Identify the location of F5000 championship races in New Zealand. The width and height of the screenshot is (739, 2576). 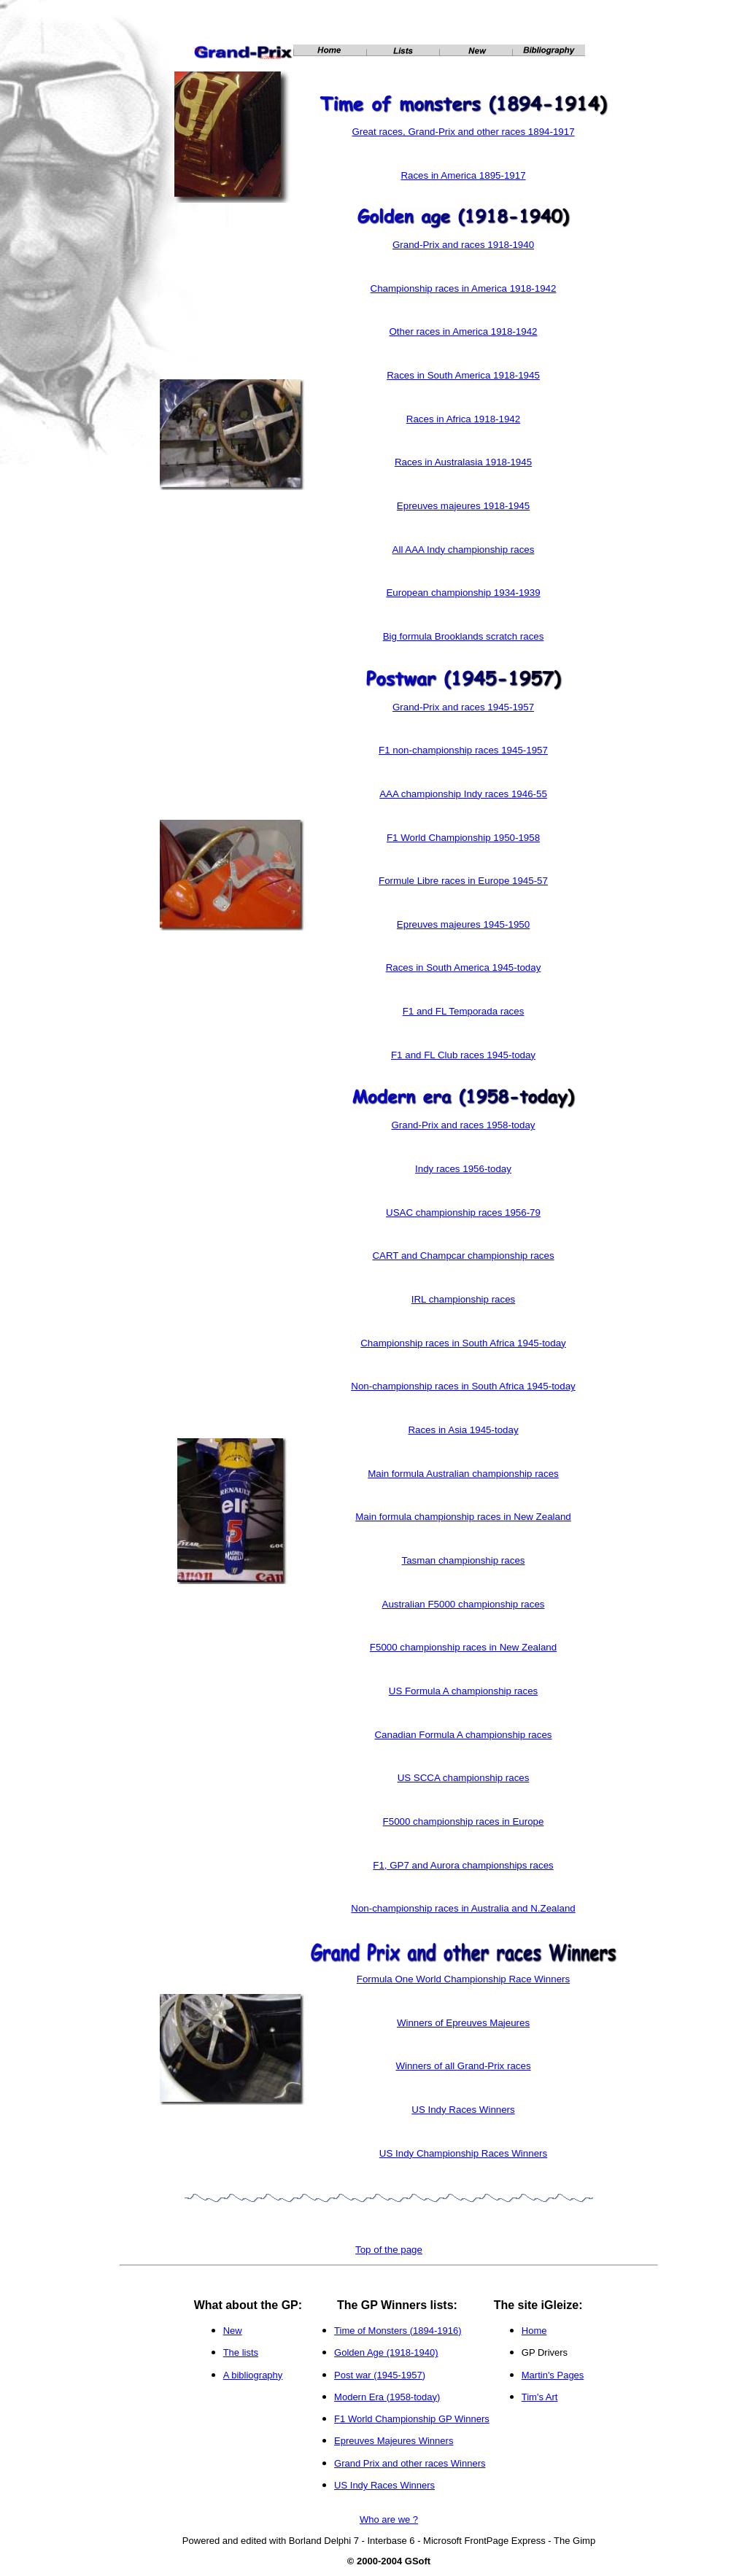
(463, 1647).